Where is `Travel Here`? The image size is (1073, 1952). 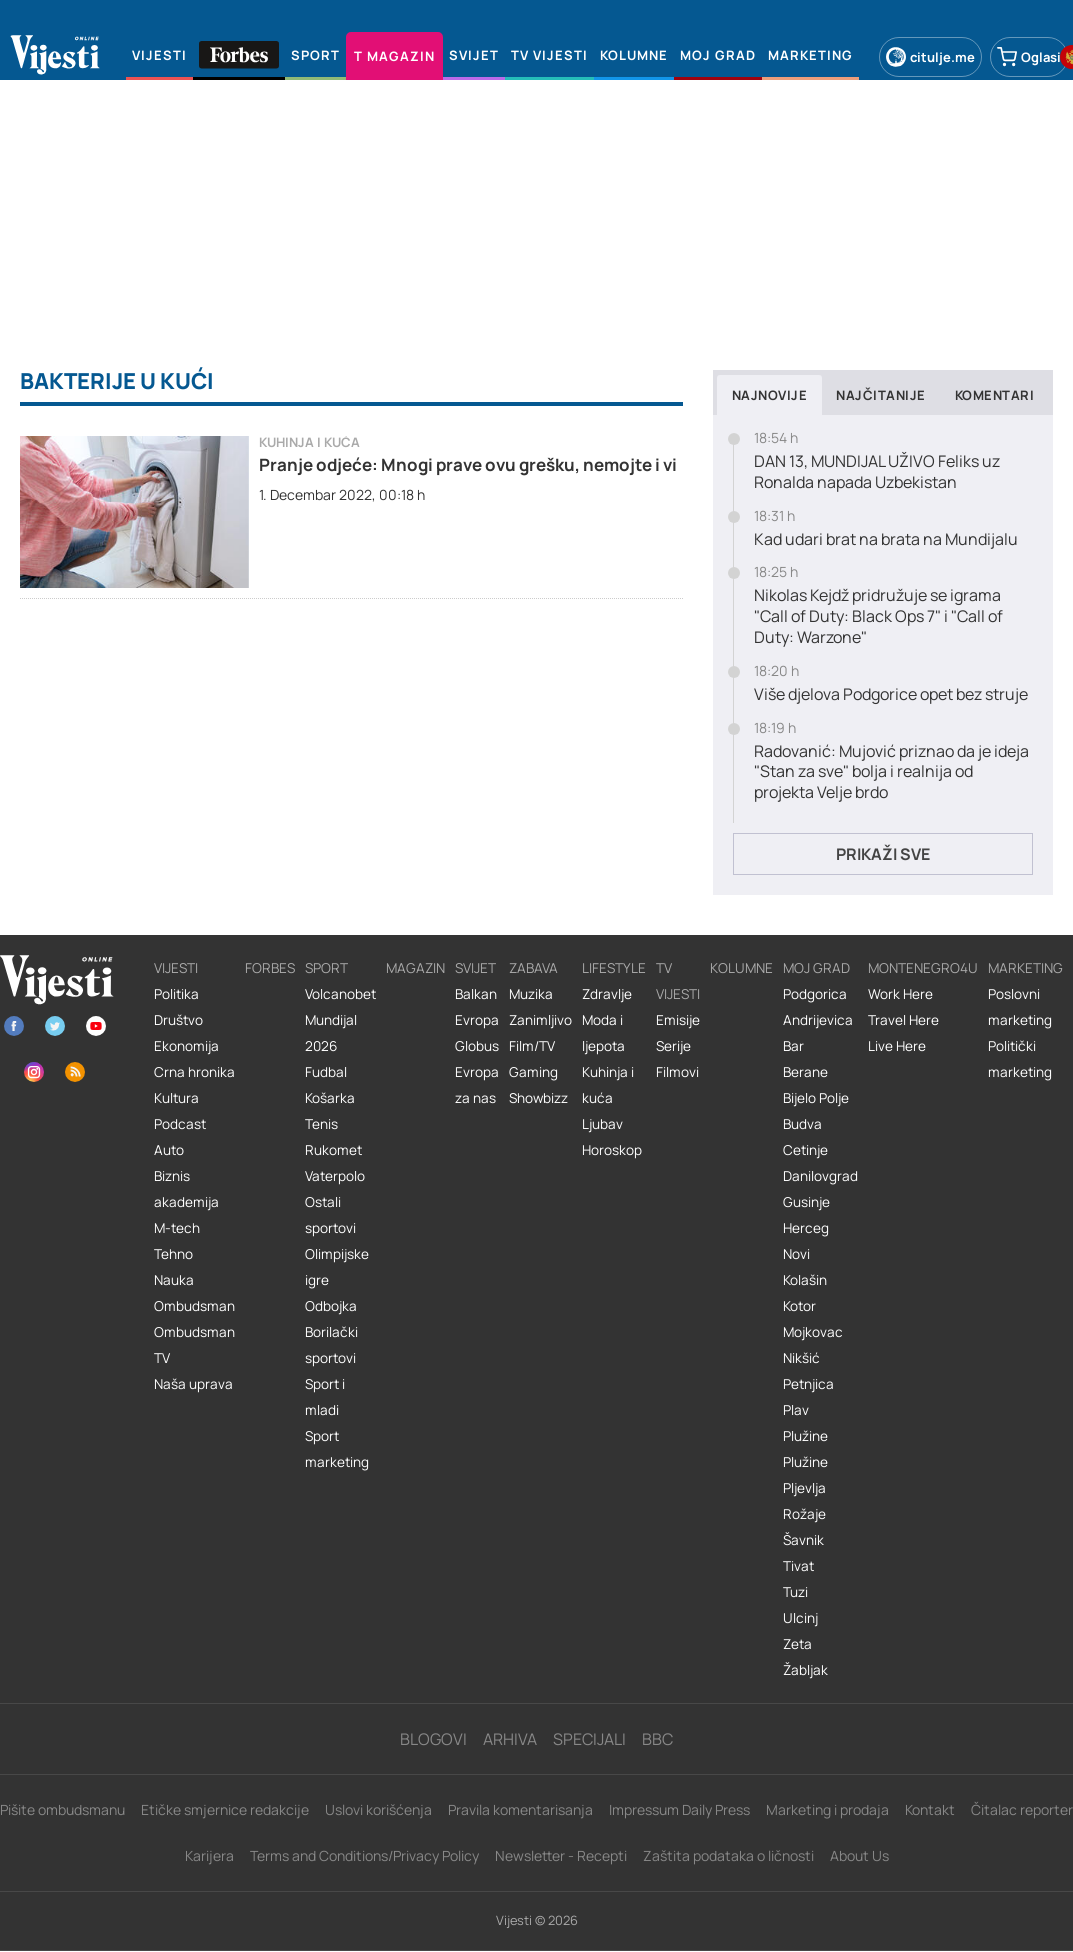 Travel Here is located at coordinates (903, 1020).